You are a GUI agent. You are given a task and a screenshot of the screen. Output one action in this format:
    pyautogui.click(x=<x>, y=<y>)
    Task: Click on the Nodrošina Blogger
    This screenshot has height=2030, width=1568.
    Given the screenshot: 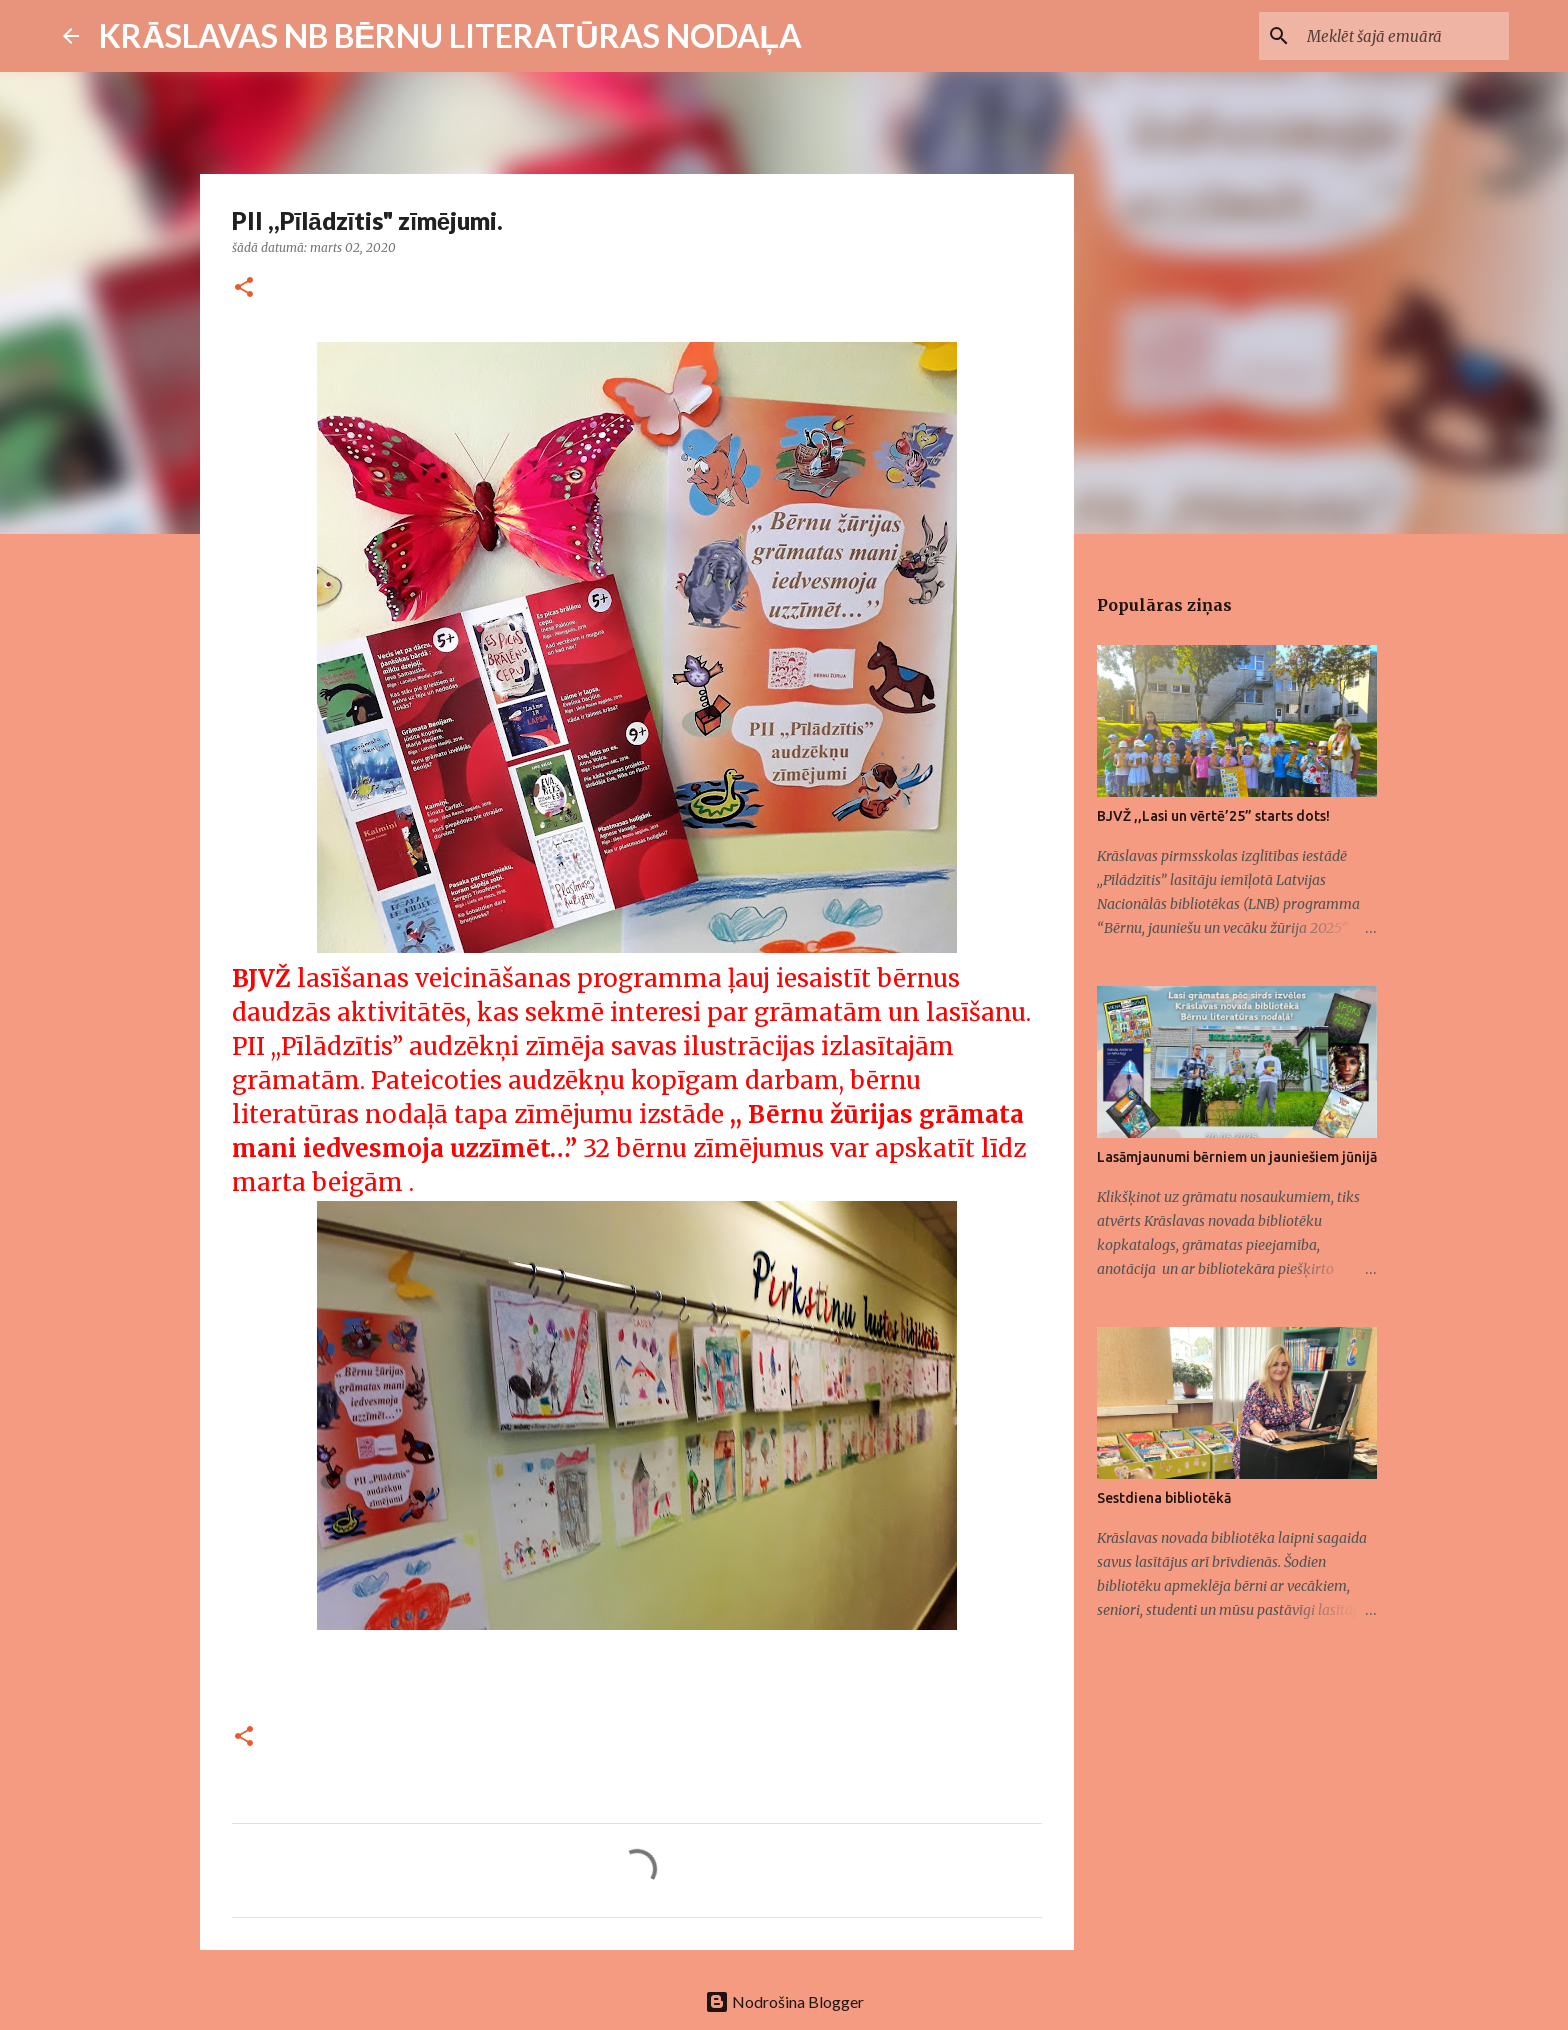 What is the action you would take?
    pyautogui.click(x=784, y=2001)
    